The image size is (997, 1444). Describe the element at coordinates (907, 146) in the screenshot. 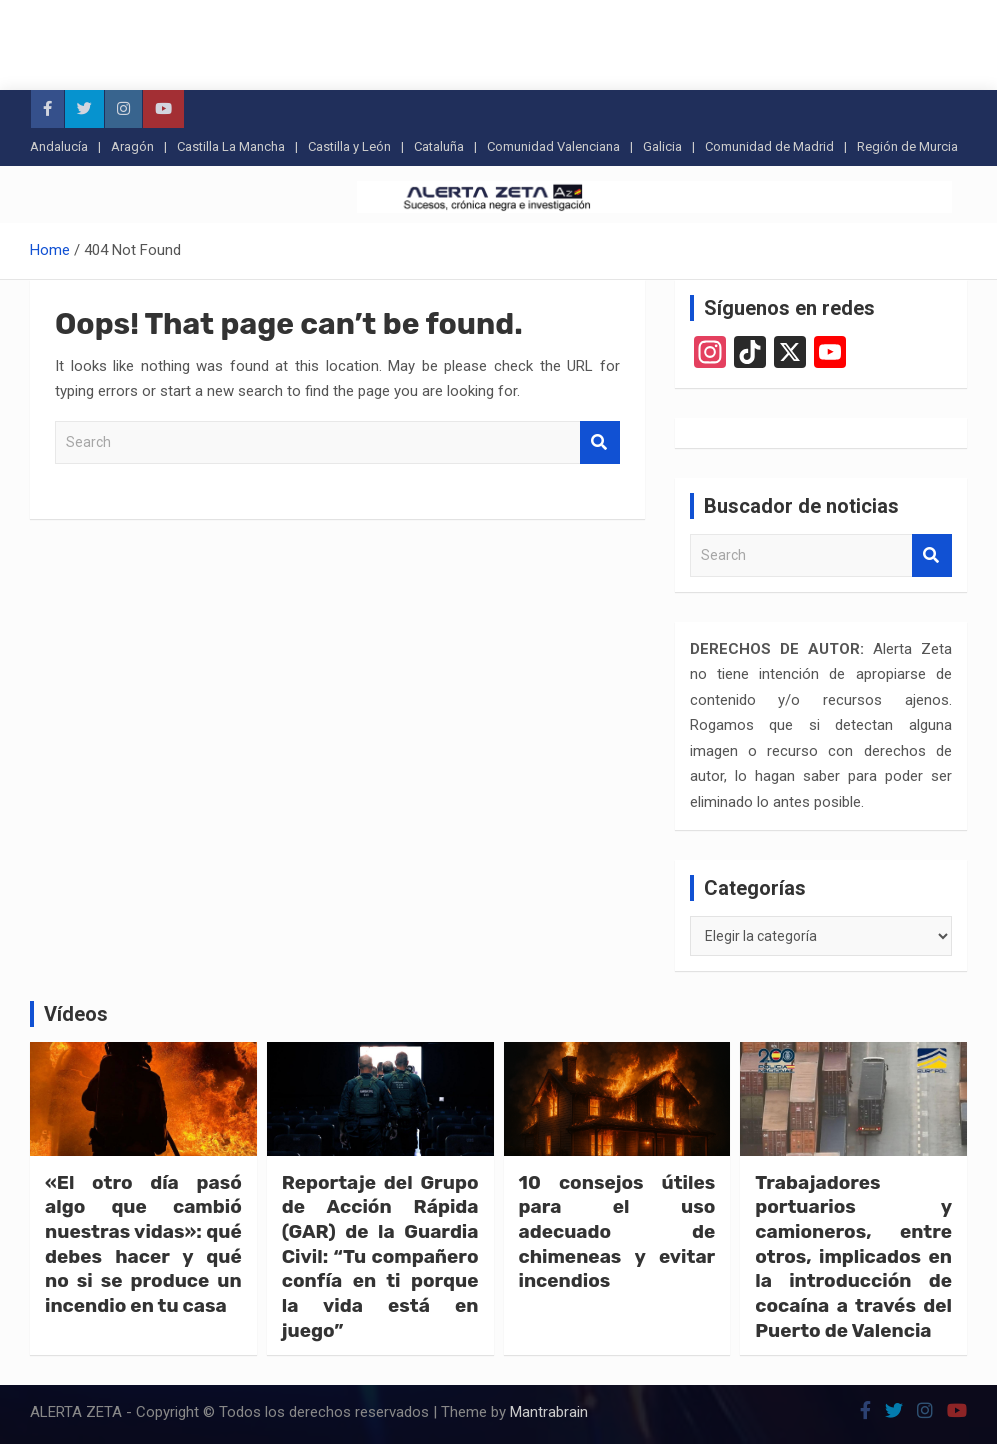

I see `Región de Murcia` at that location.